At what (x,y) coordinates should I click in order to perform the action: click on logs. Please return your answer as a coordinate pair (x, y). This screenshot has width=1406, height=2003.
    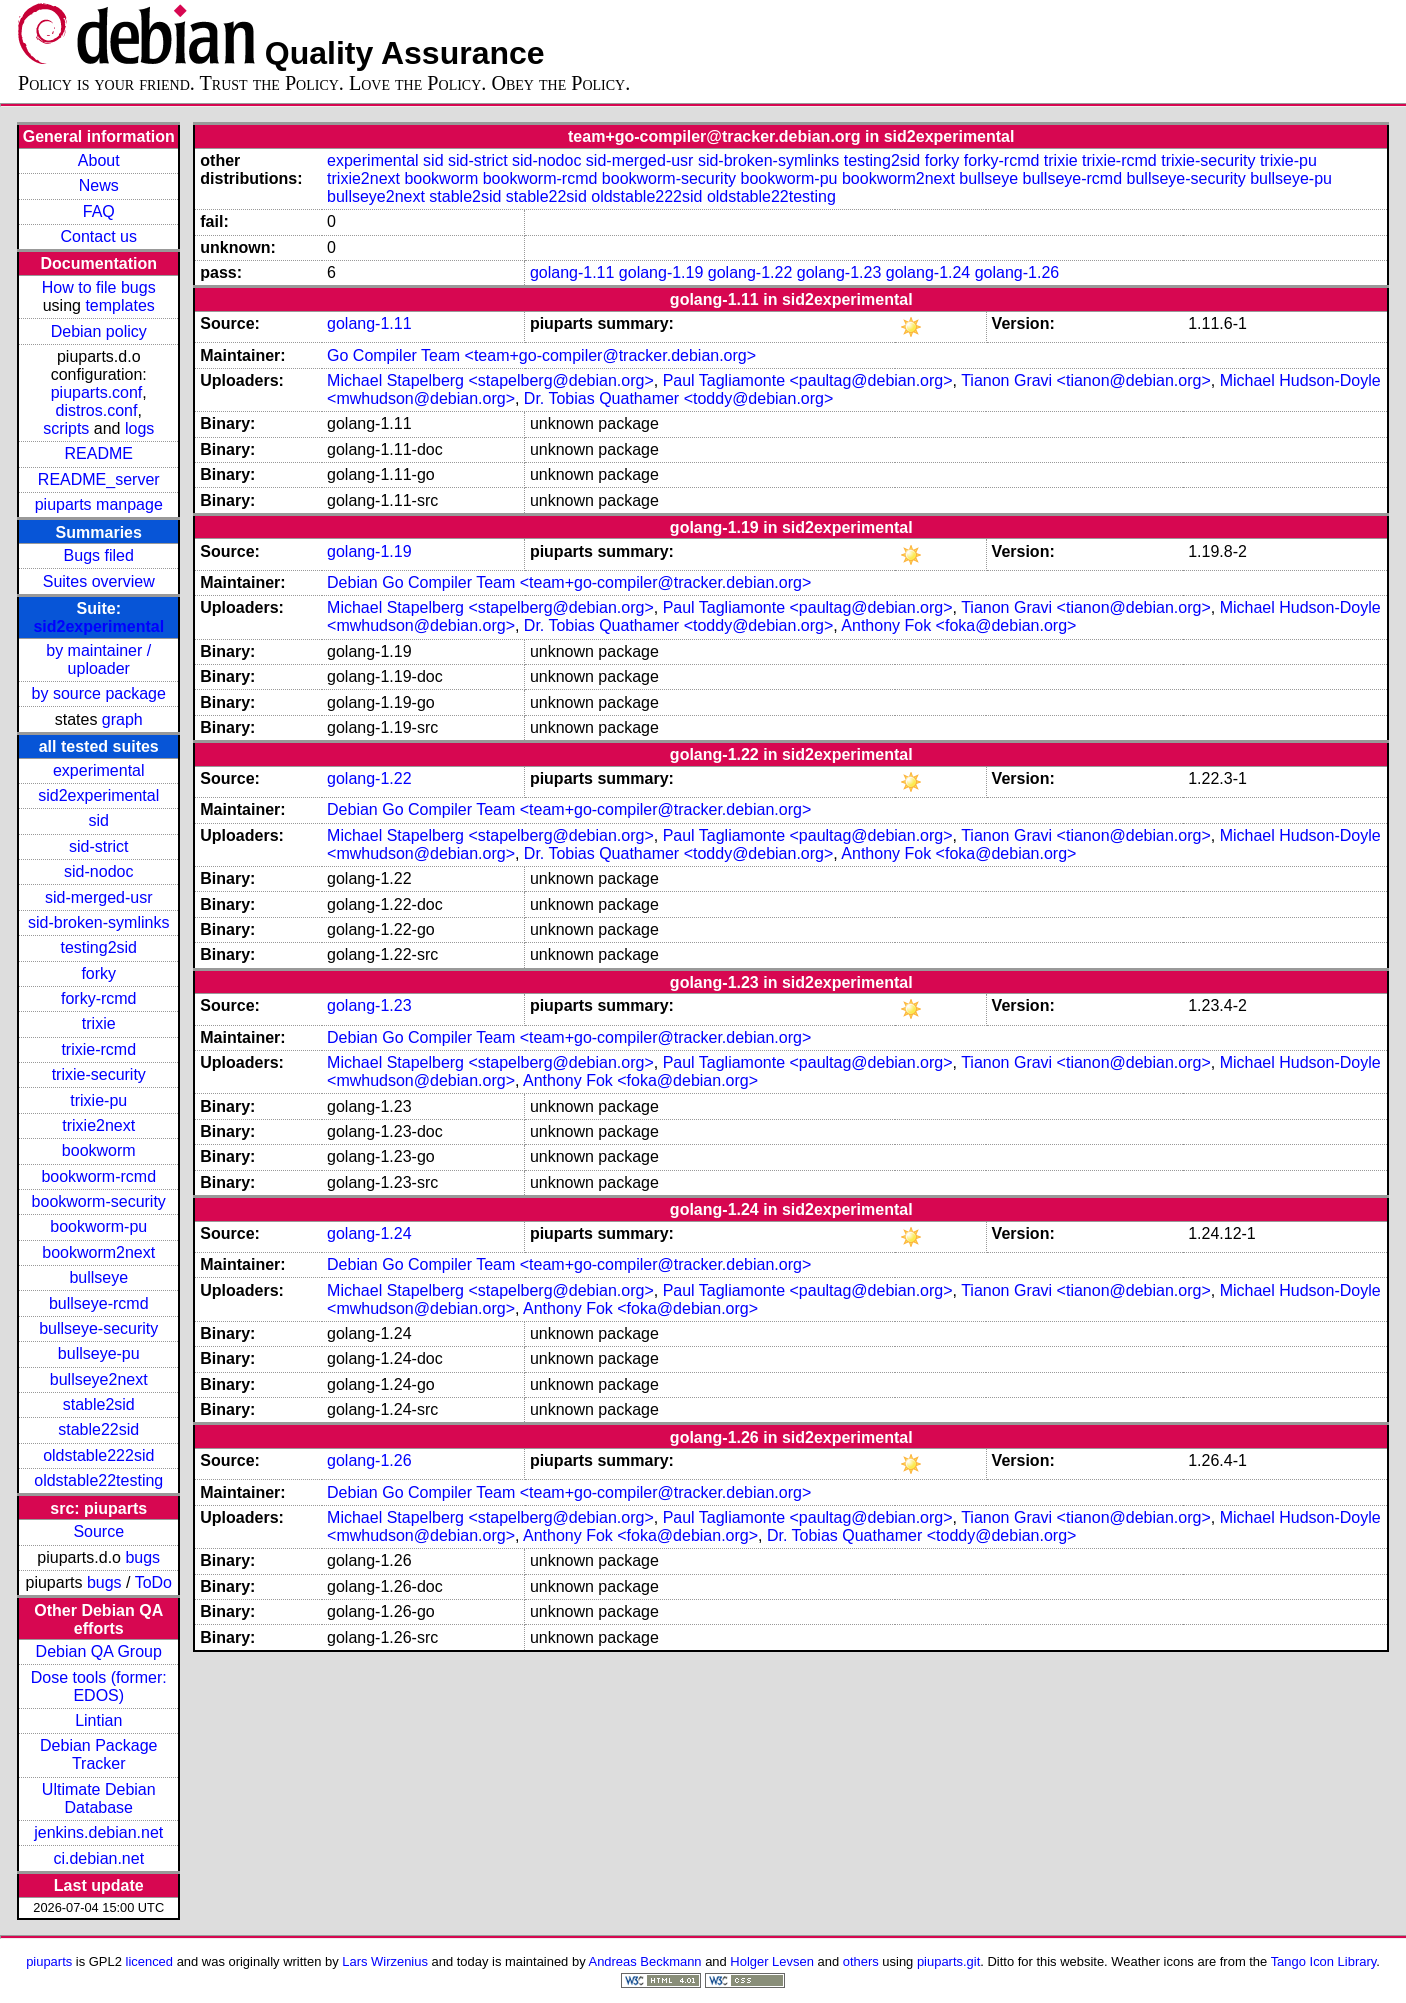
    Looking at the image, I should click on (139, 428).